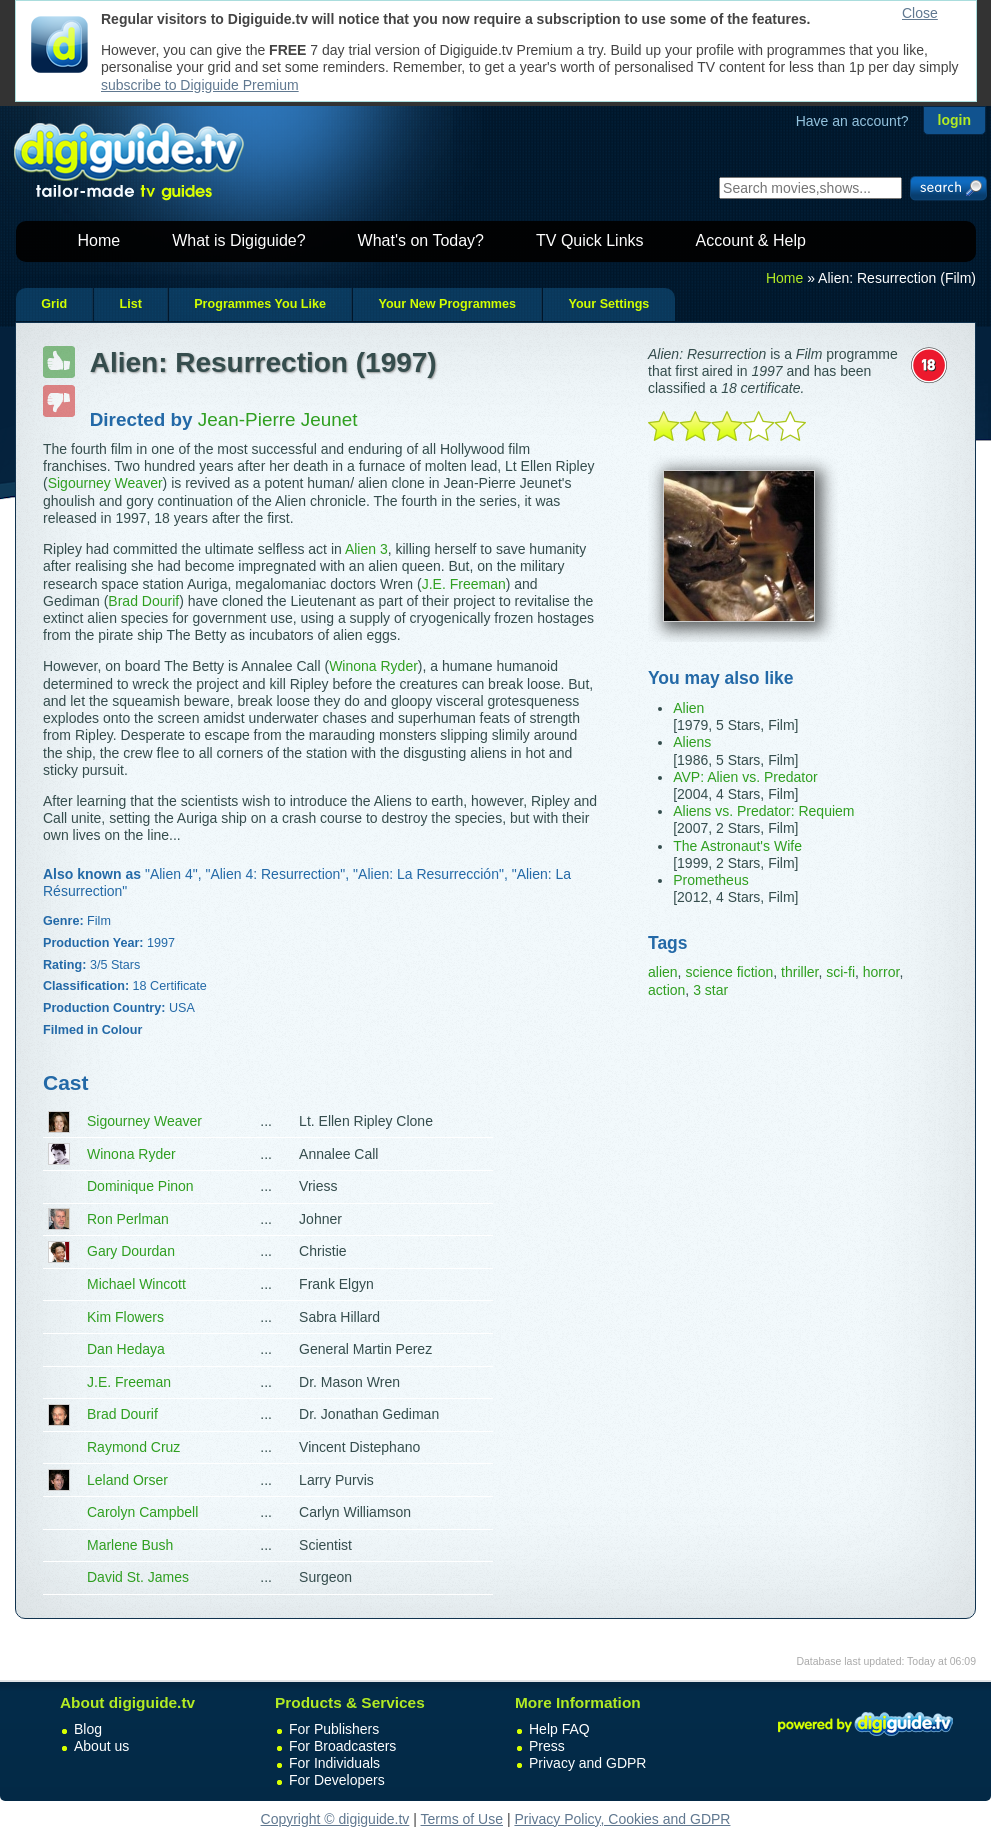  Describe the element at coordinates (125, 1317) in the screenshot. I see `Kim Flowers` at that location.